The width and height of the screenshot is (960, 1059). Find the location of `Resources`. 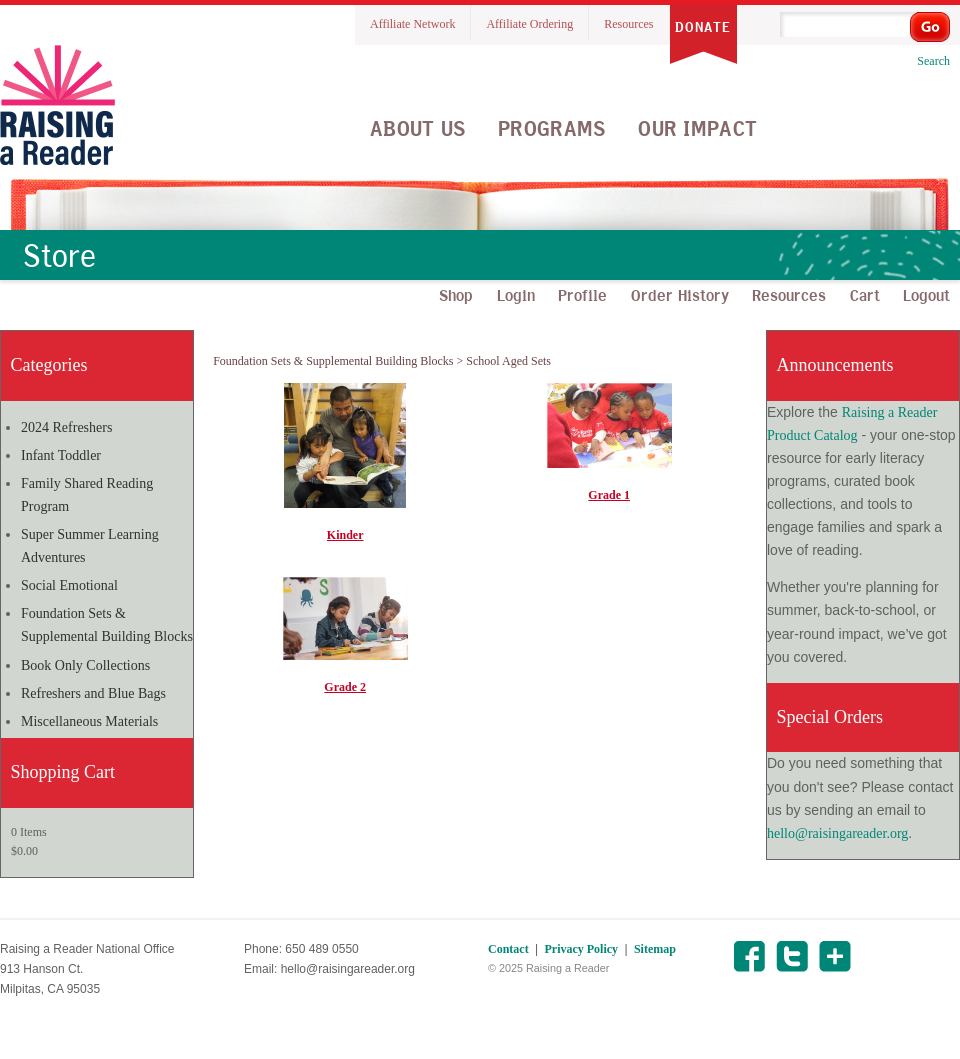

Resources is located at coordinates (628, 24).